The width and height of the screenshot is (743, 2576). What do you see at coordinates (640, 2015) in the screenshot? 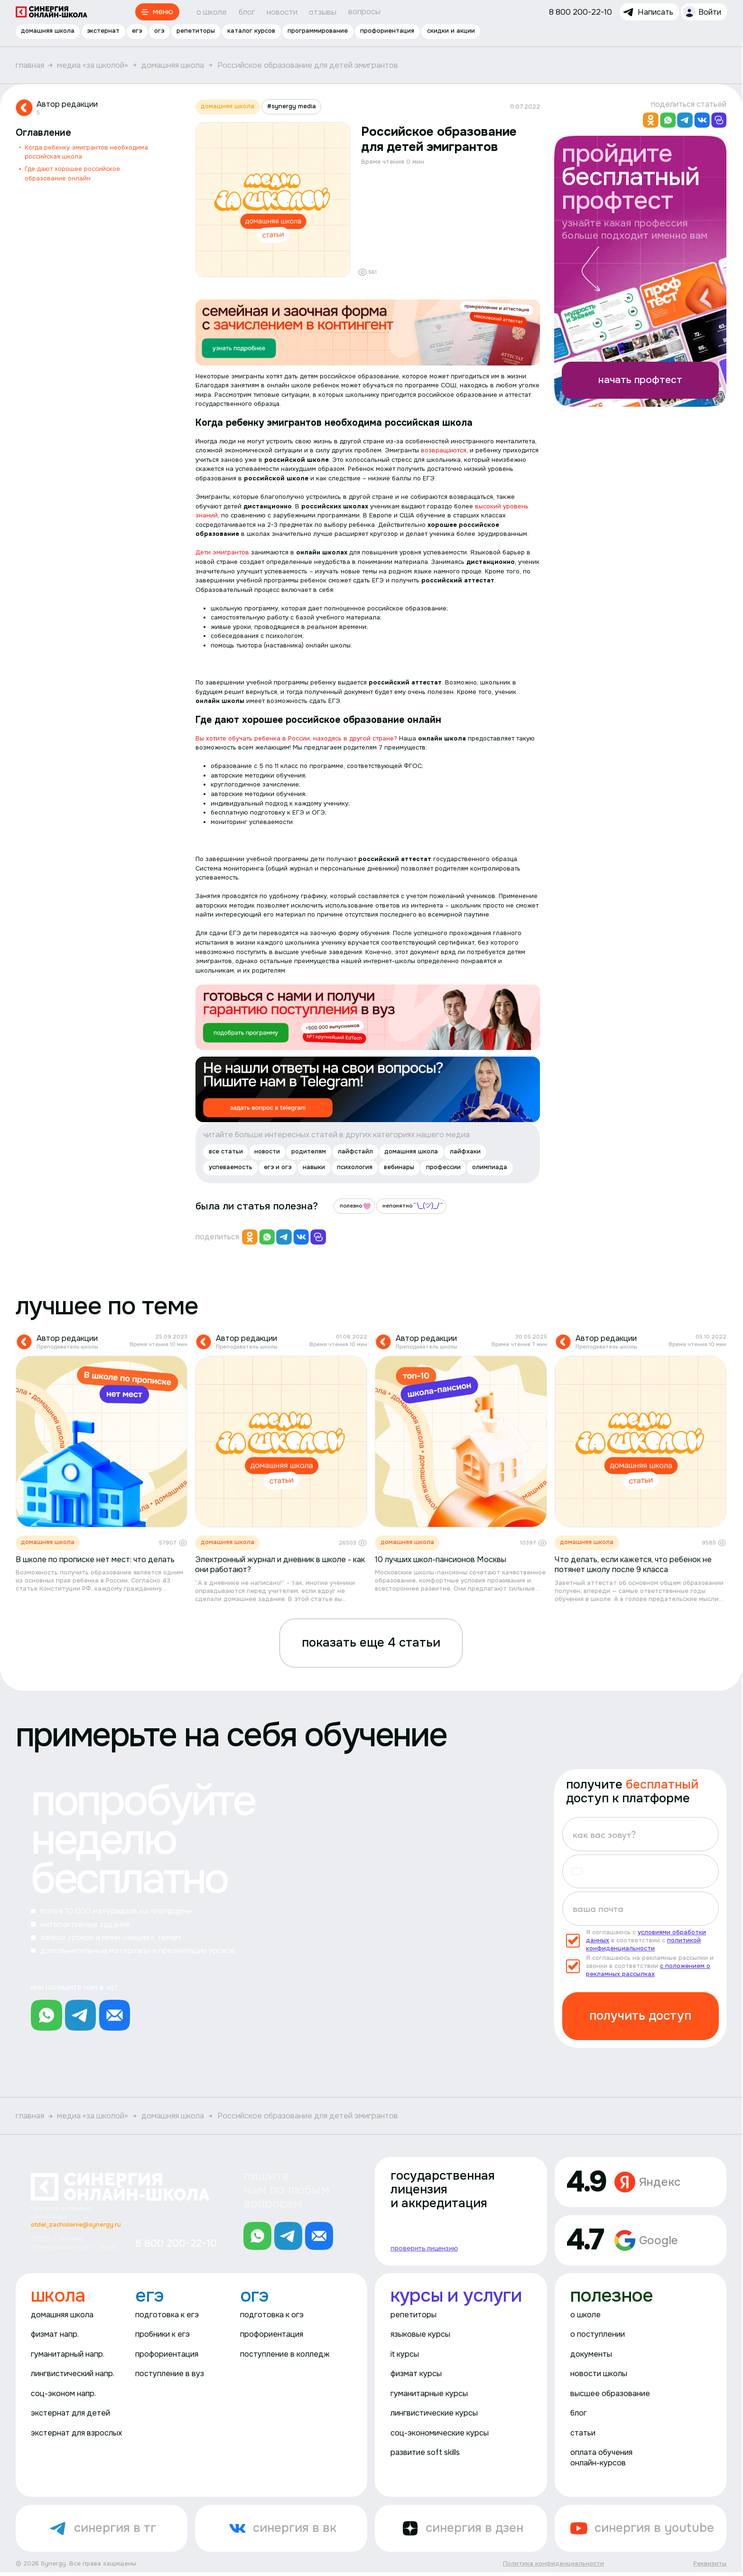
I see `получить доступ` at bounding box center [640, 2015].